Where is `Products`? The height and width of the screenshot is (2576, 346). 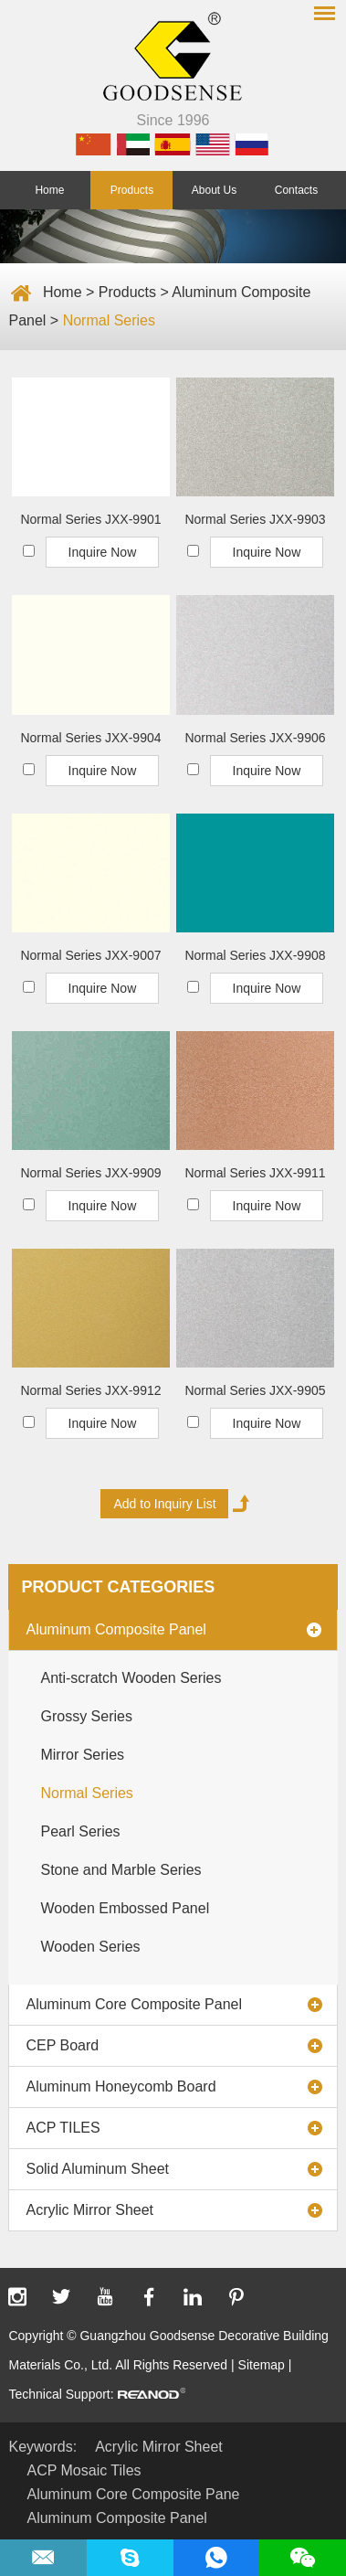
Products is located at coordinates (131, 190).